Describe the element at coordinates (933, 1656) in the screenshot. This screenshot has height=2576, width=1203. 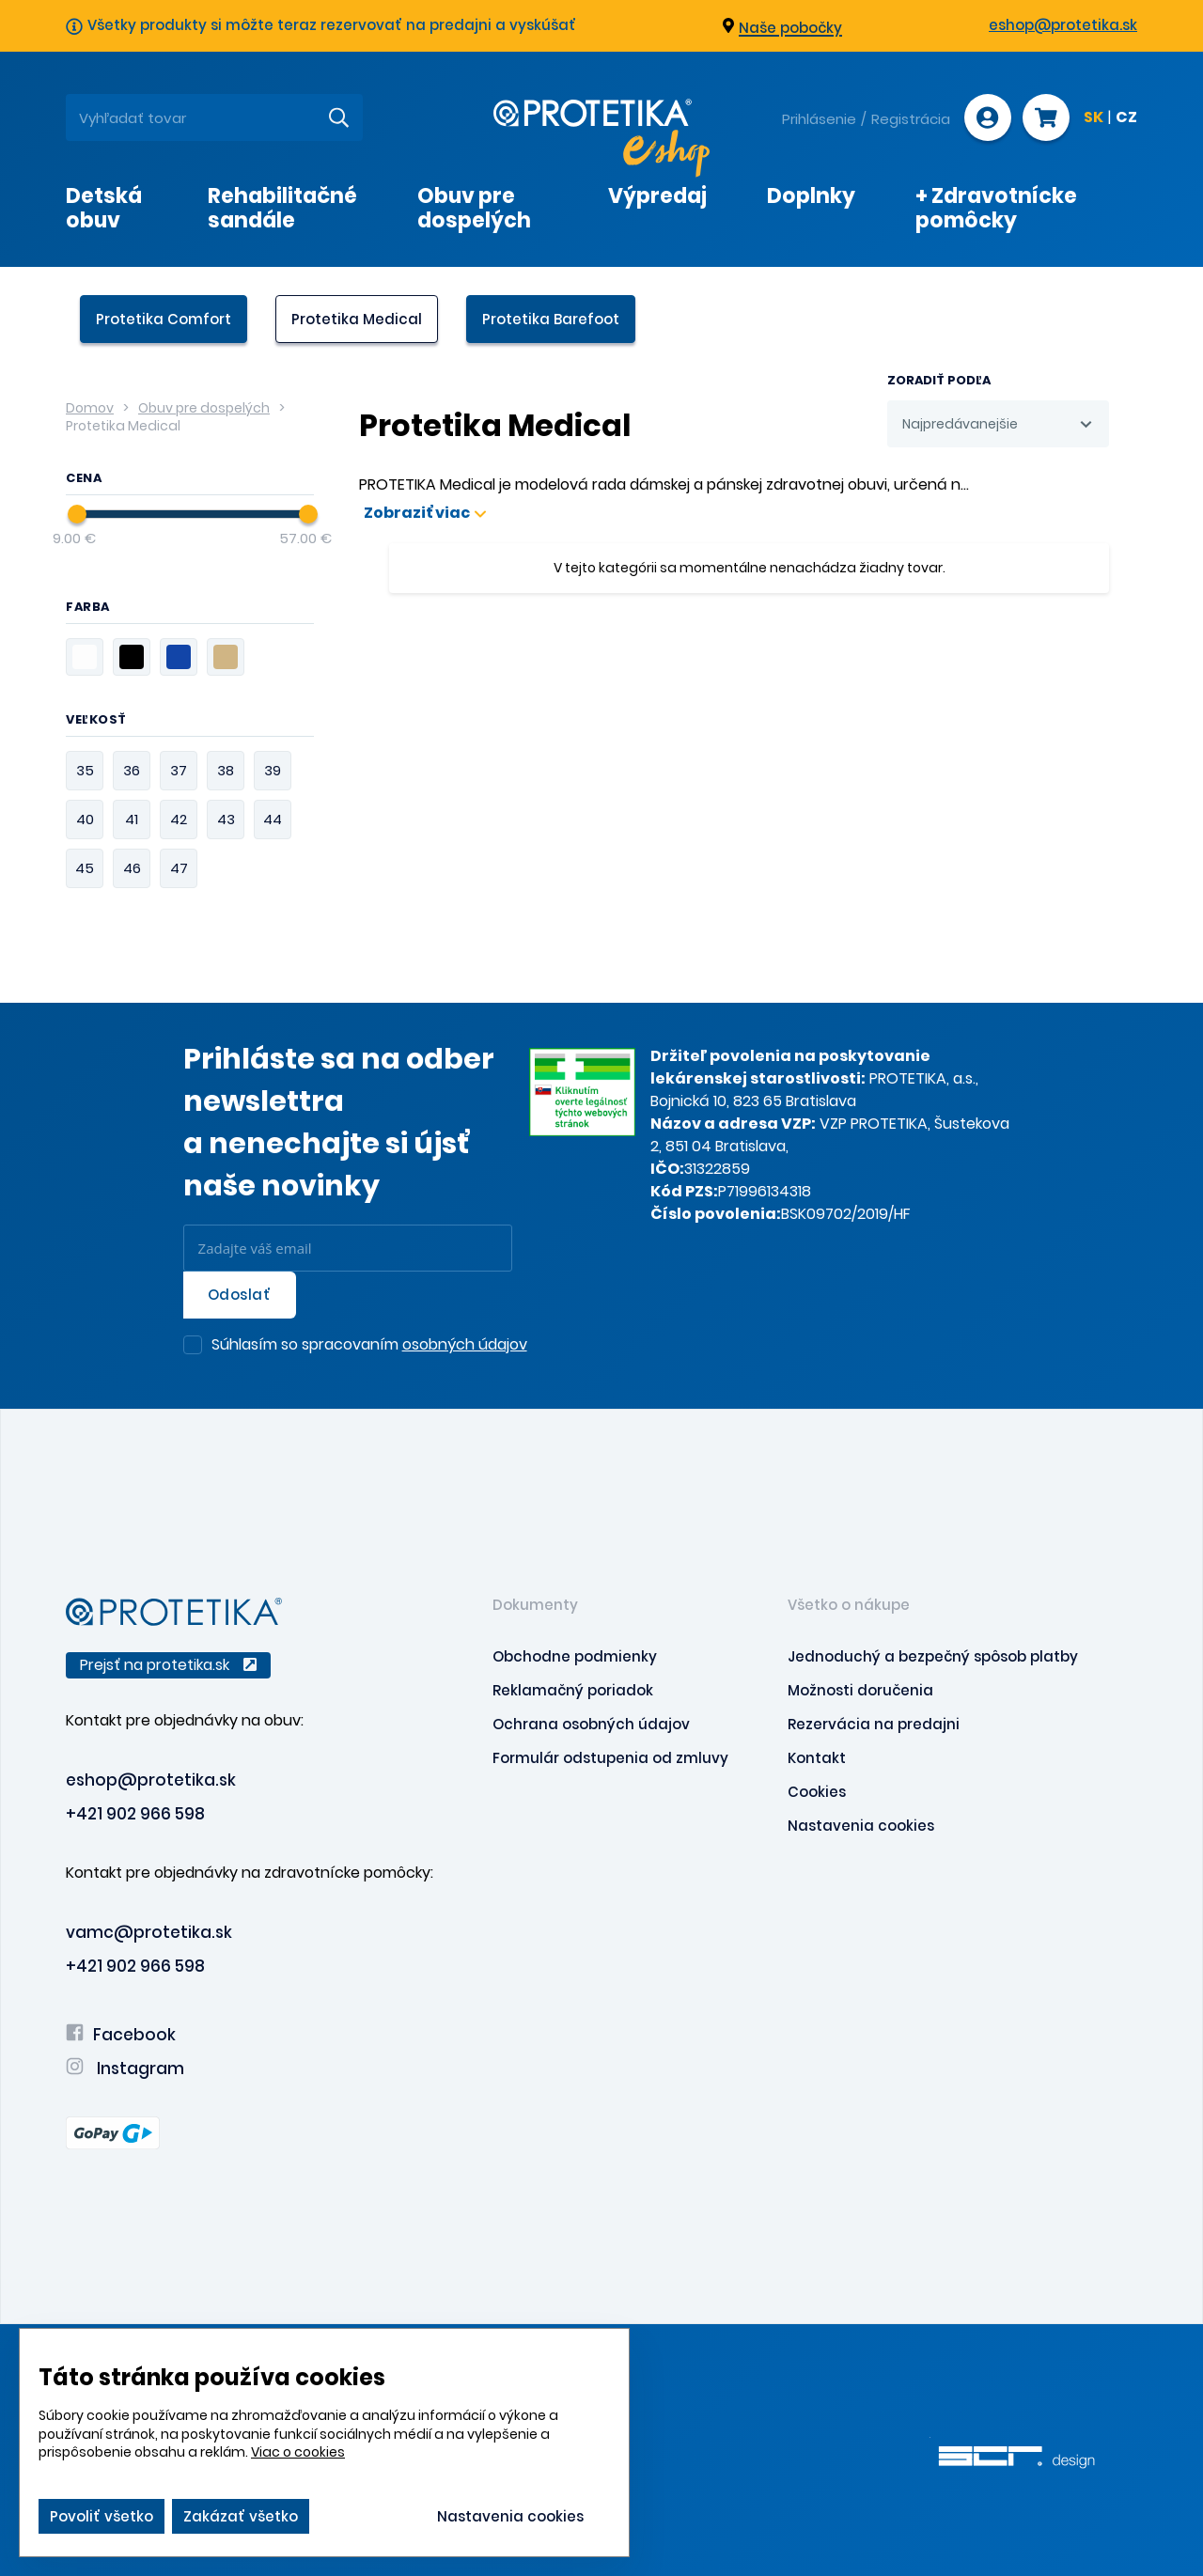
I see `Jednoduchý a bezpečný spôsob platby` at that location.